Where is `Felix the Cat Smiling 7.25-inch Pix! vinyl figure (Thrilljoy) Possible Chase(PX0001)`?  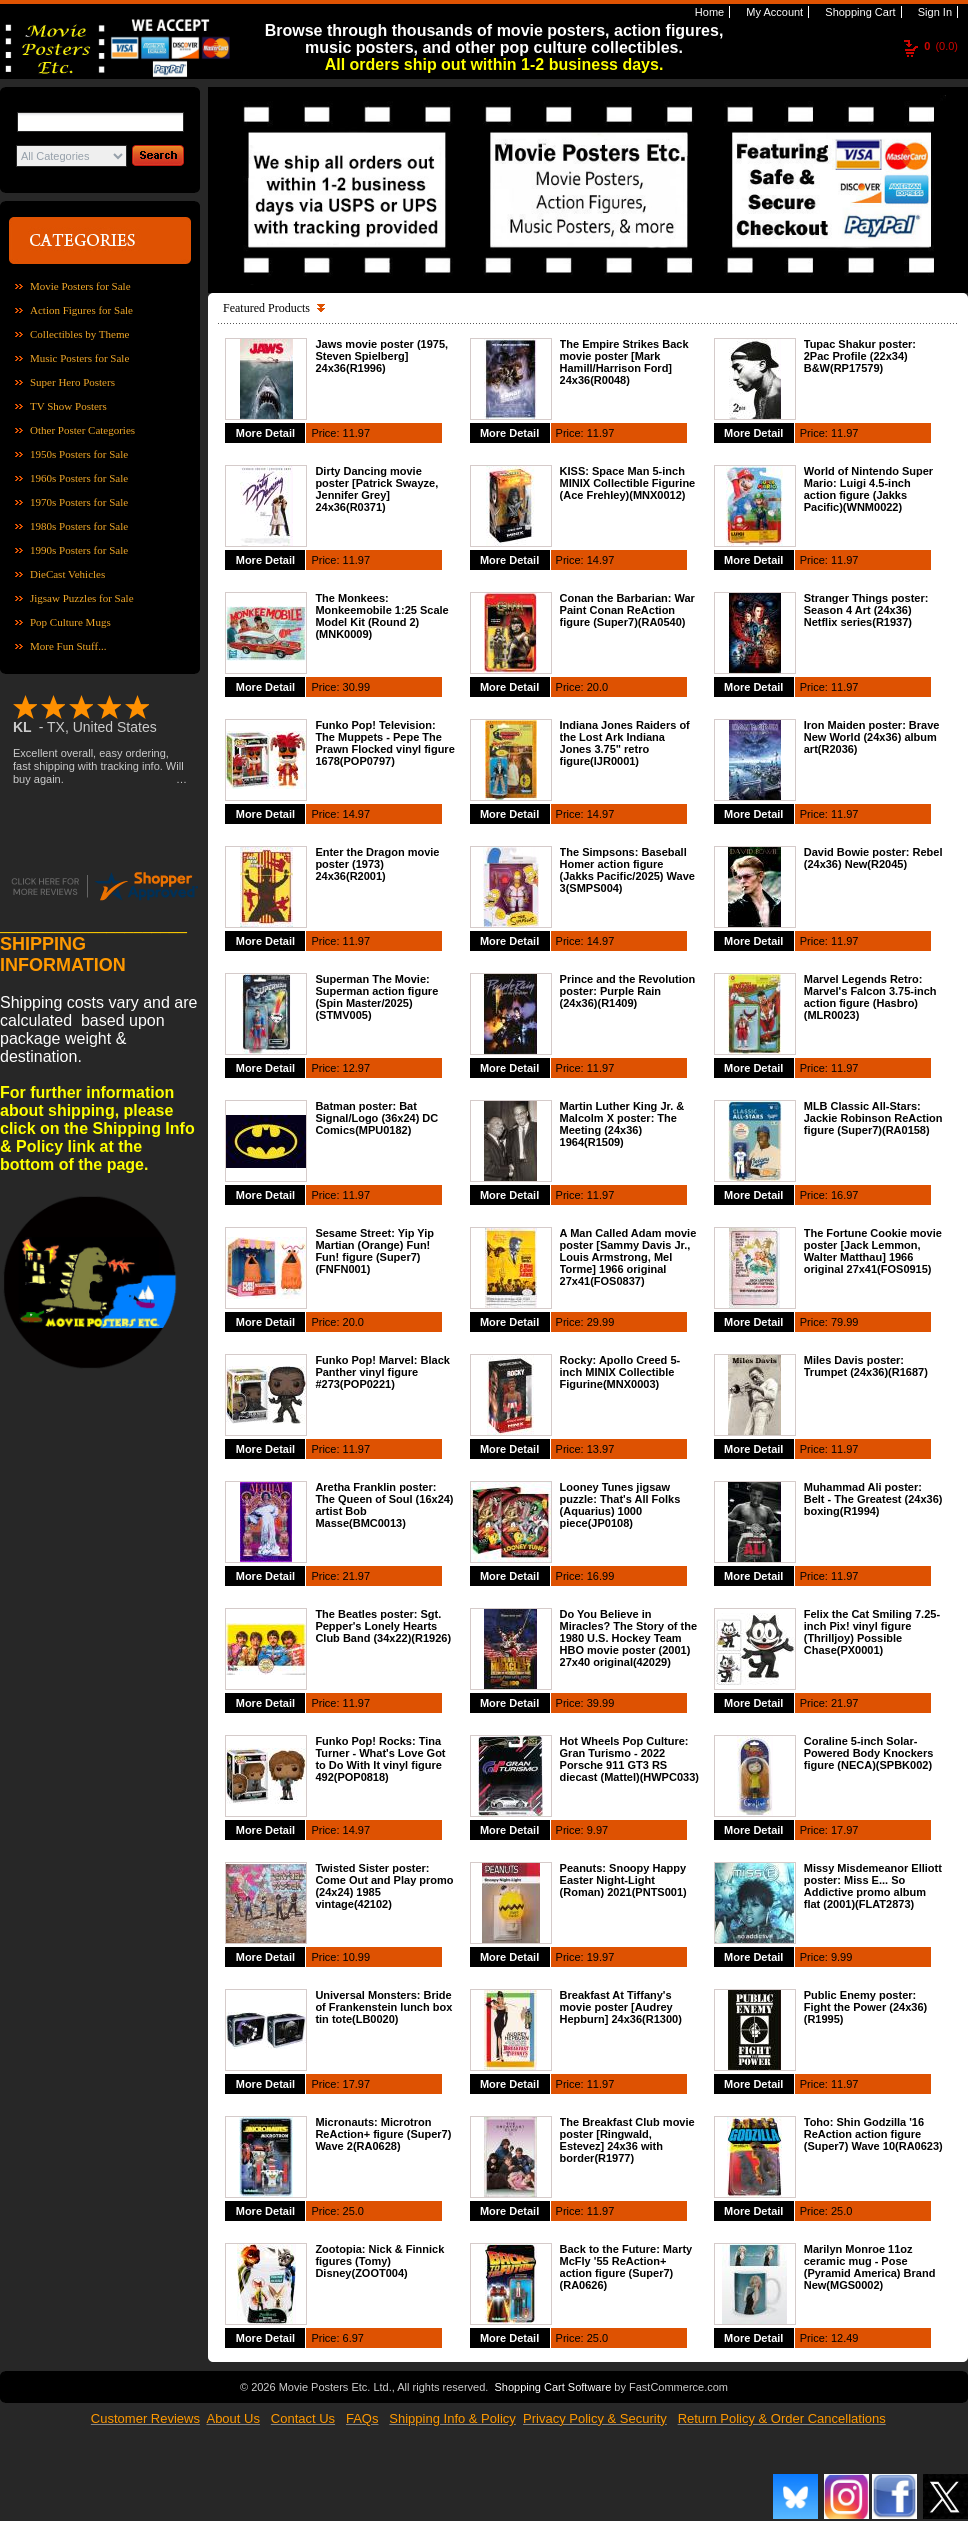 Felix the Cat Smiling 7.25-inch Pix! vinyl figure (Thrilljoy) Possible Chase(PX0001) is located at coordinates (872, 1632).